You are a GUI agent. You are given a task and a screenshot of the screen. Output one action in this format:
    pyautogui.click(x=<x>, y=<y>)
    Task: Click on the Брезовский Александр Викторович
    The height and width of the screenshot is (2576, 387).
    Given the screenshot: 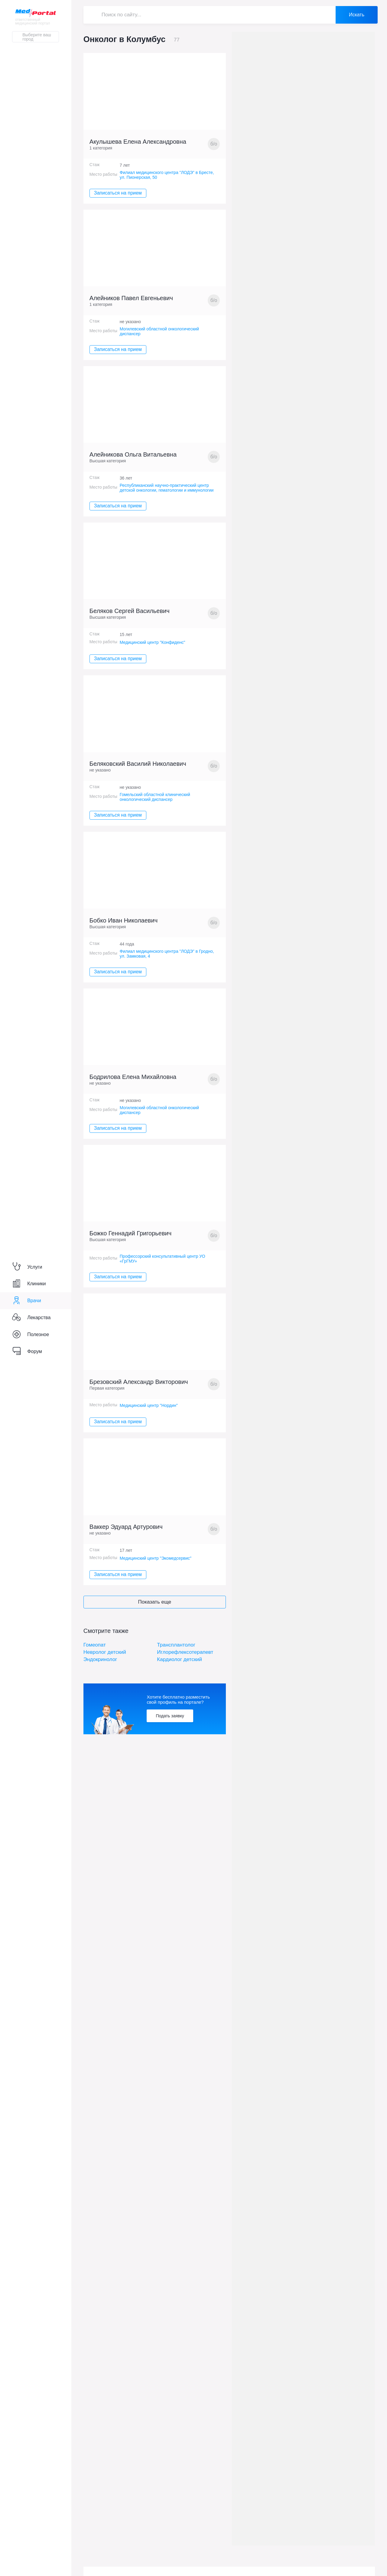 What is the action you would take?
    pyautogui.click(x=138, y=1381)
    